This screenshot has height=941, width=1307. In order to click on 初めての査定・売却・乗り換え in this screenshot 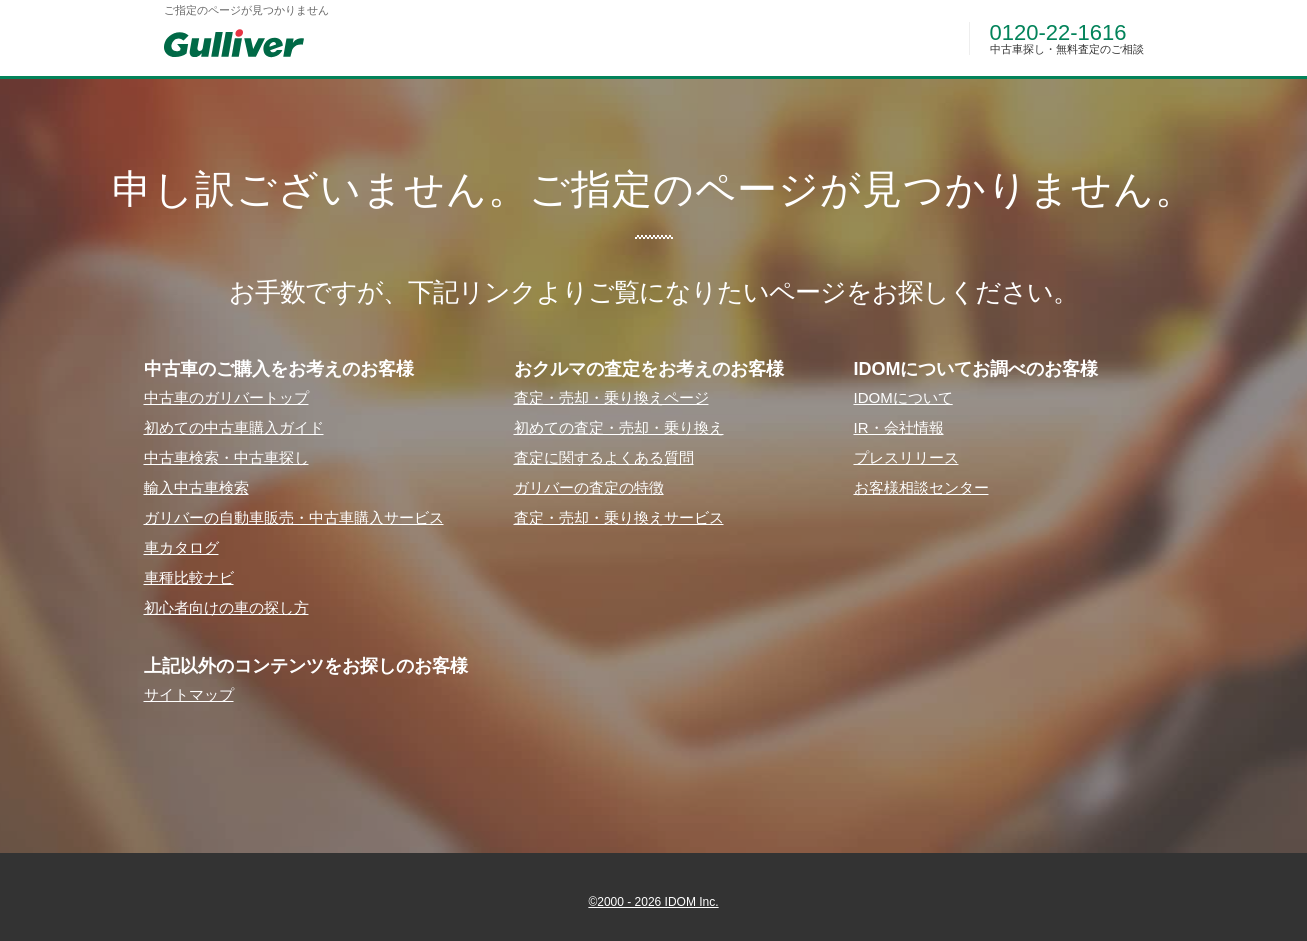, I will do `click(619, 427)`.